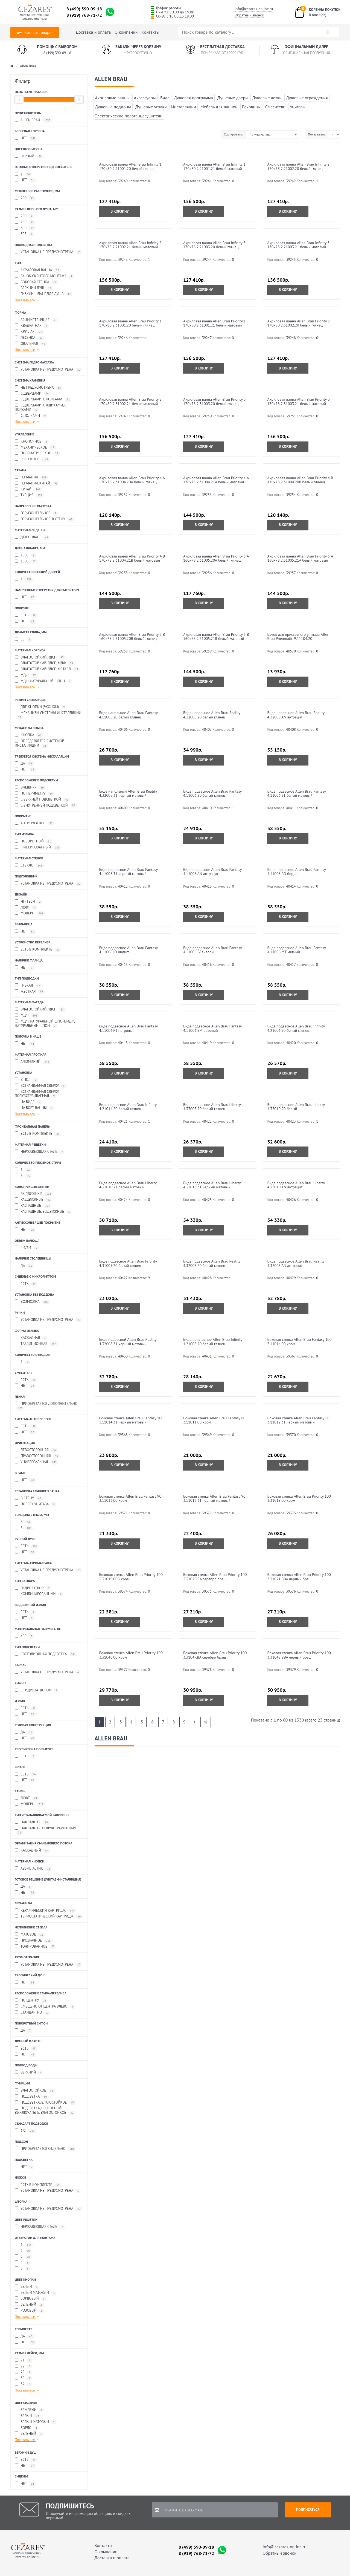 This screenshot has width=350, height=2576. I want to click on Антигрязевое, so click(34, 823).